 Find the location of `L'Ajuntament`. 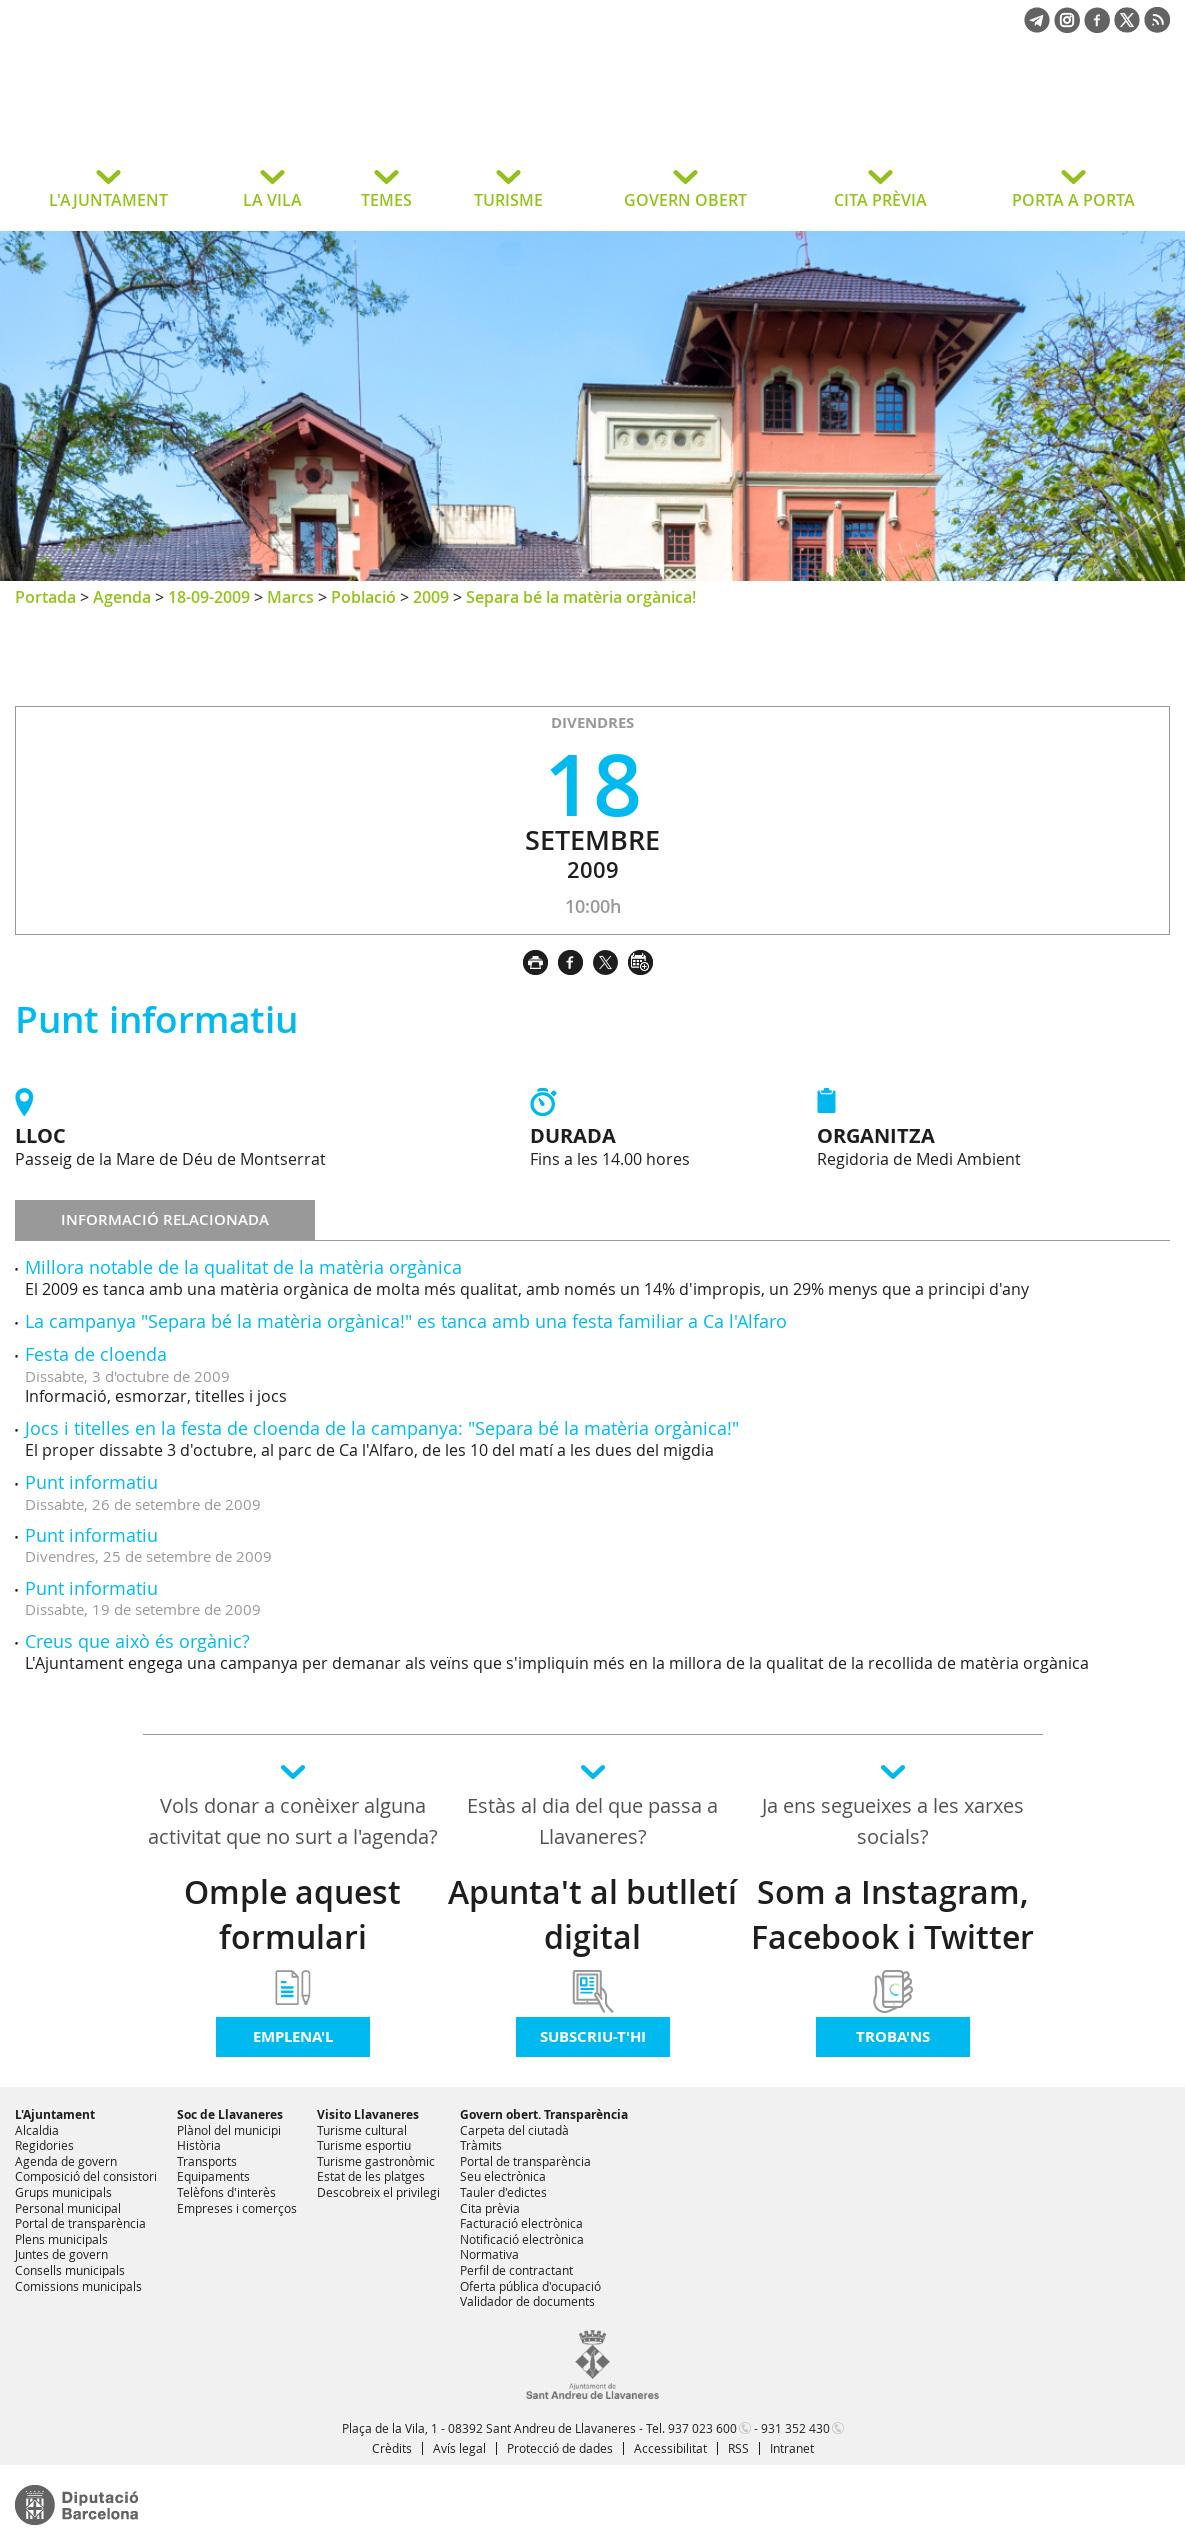

L'Ajuntament is located at coordinates (55, 2114).